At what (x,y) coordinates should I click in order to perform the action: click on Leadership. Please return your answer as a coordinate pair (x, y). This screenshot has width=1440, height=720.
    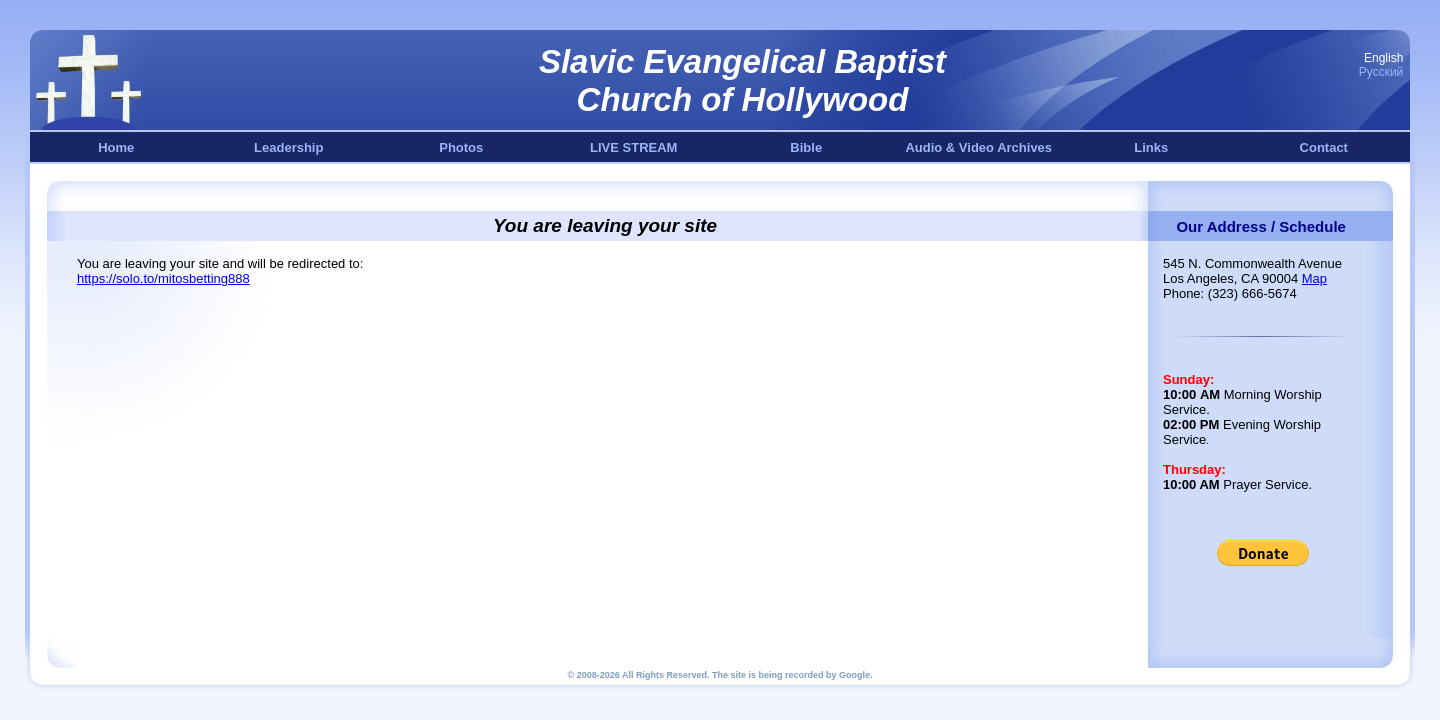
    Looking at the image, I should click on (288, 147).